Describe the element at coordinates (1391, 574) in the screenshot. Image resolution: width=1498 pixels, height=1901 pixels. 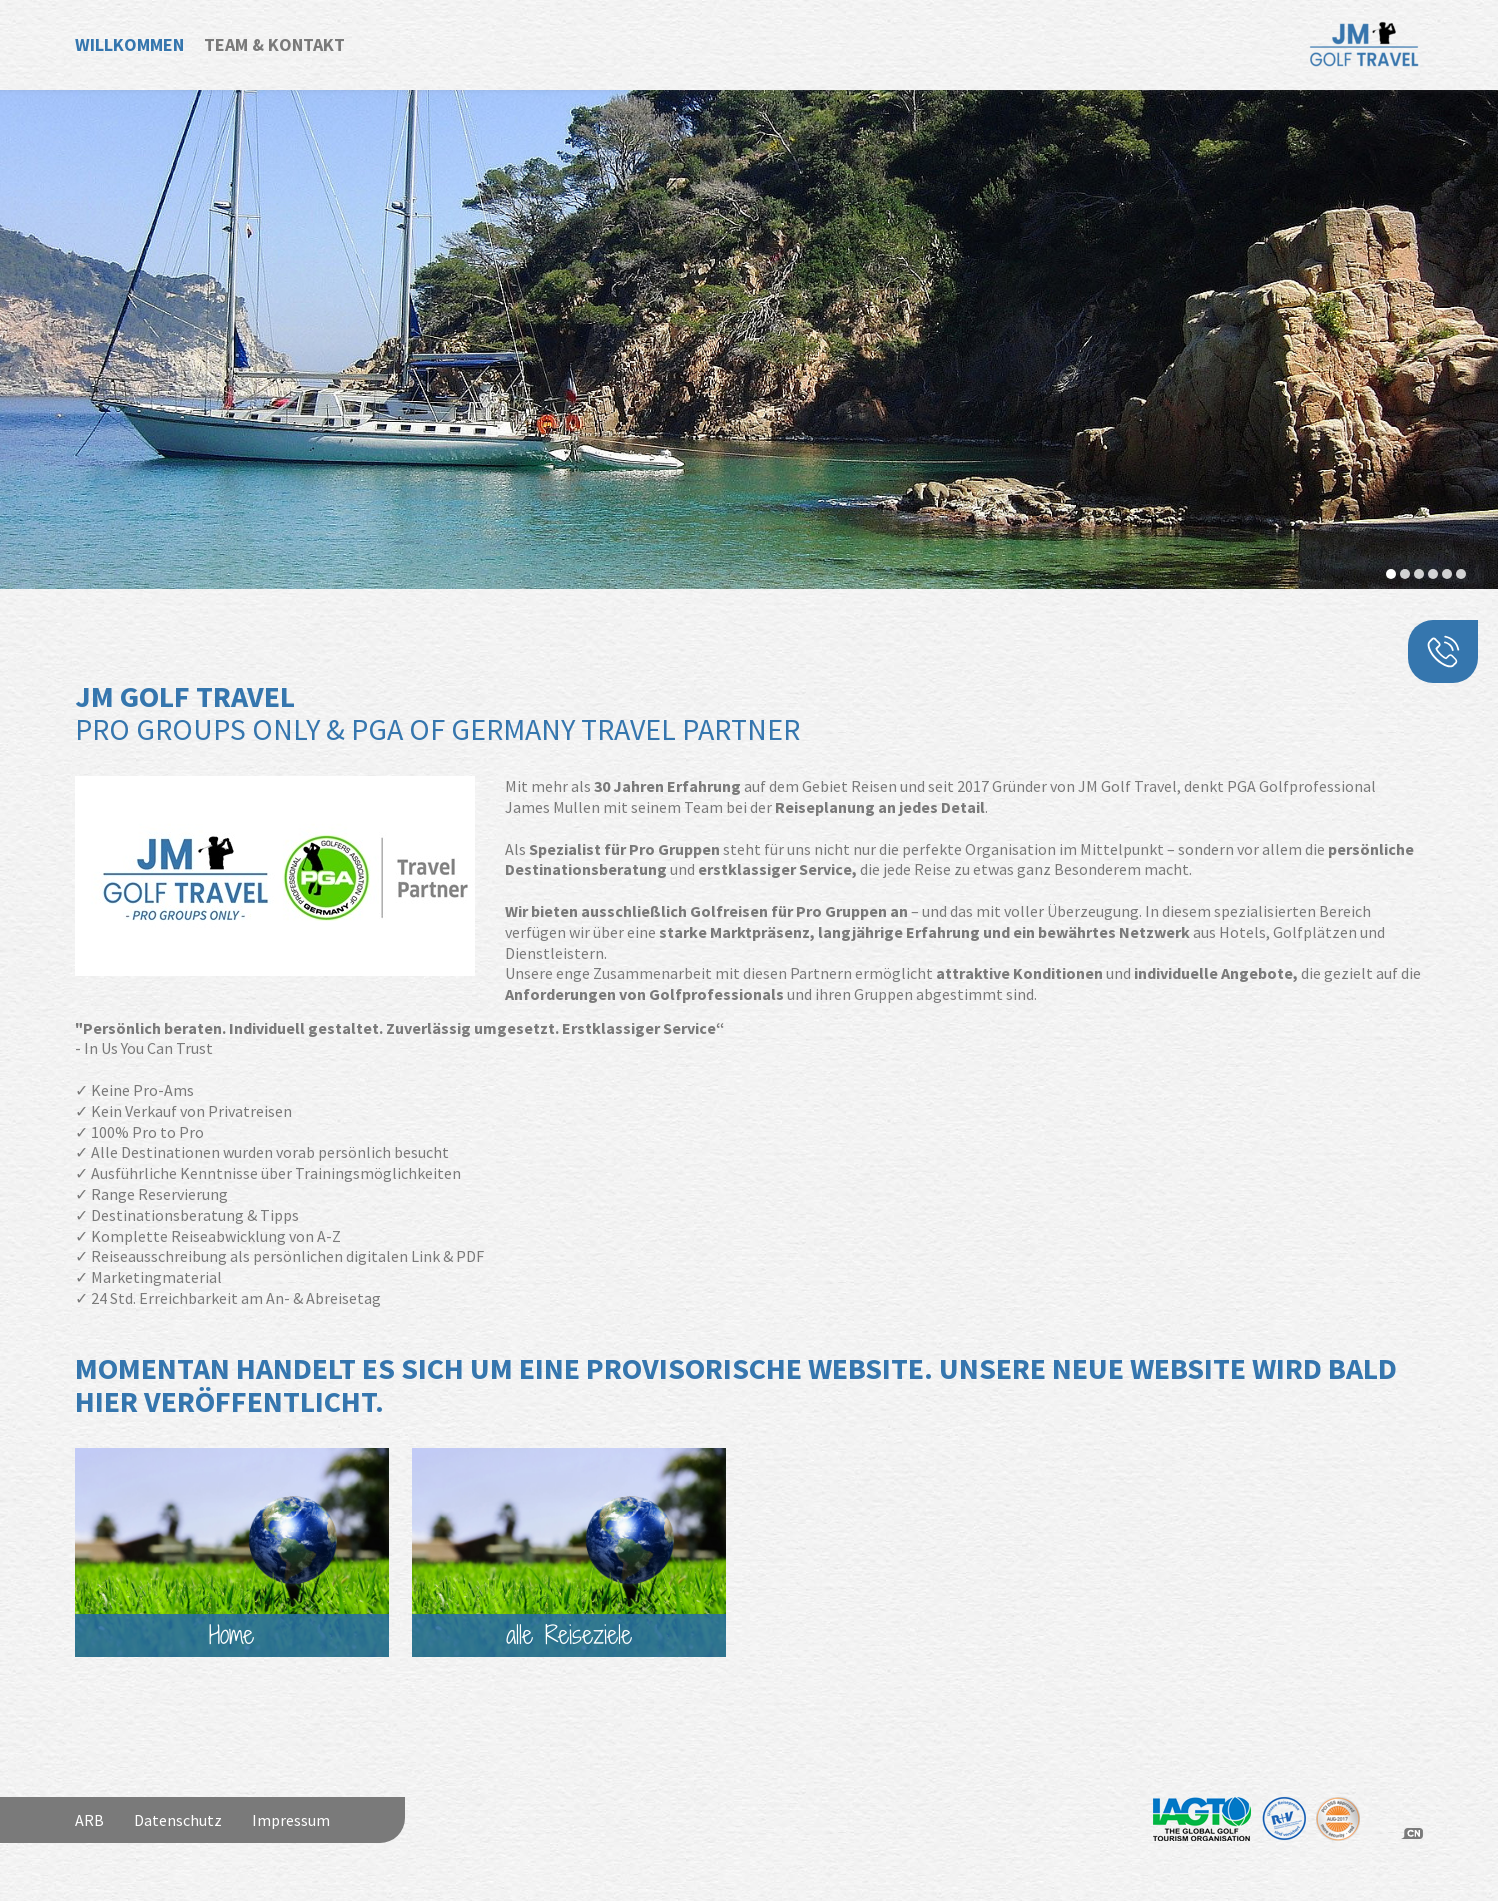
I see `[button]` at that location.